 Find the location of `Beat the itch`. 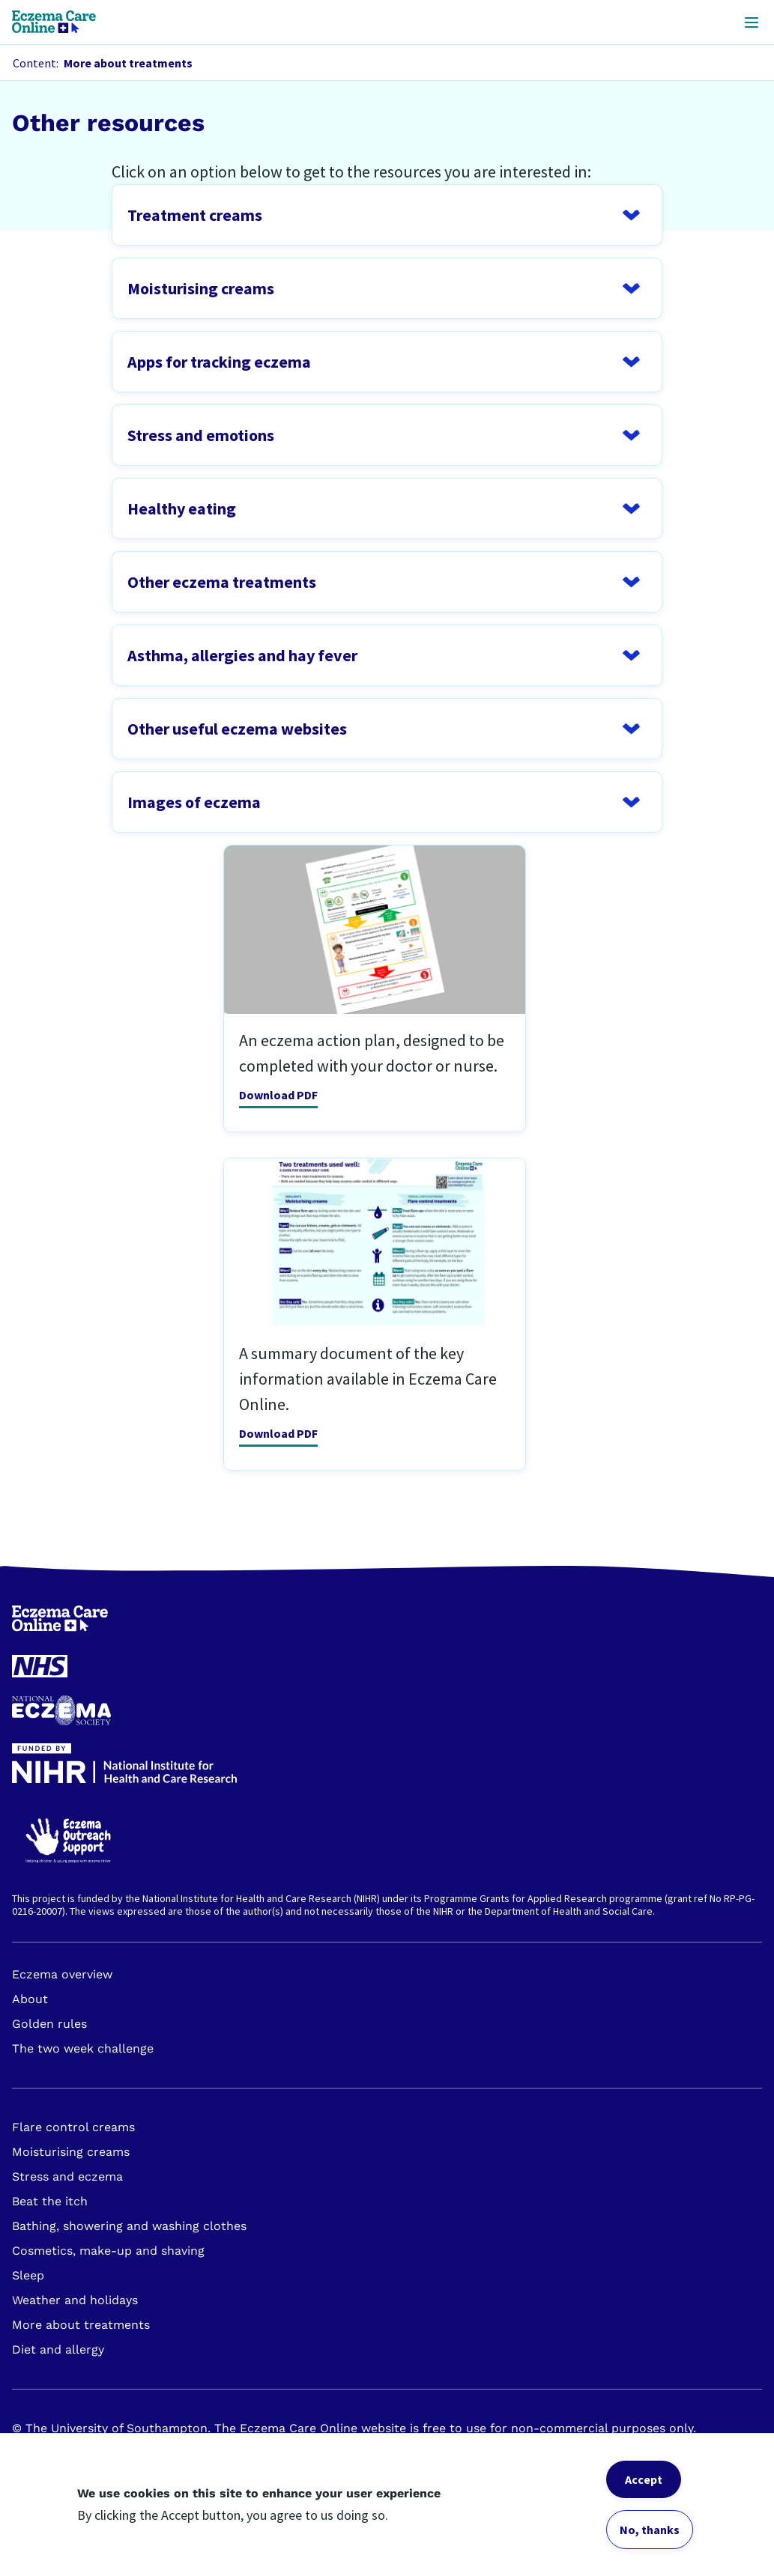

Beat the itch is located at coordinates (50, 2201).